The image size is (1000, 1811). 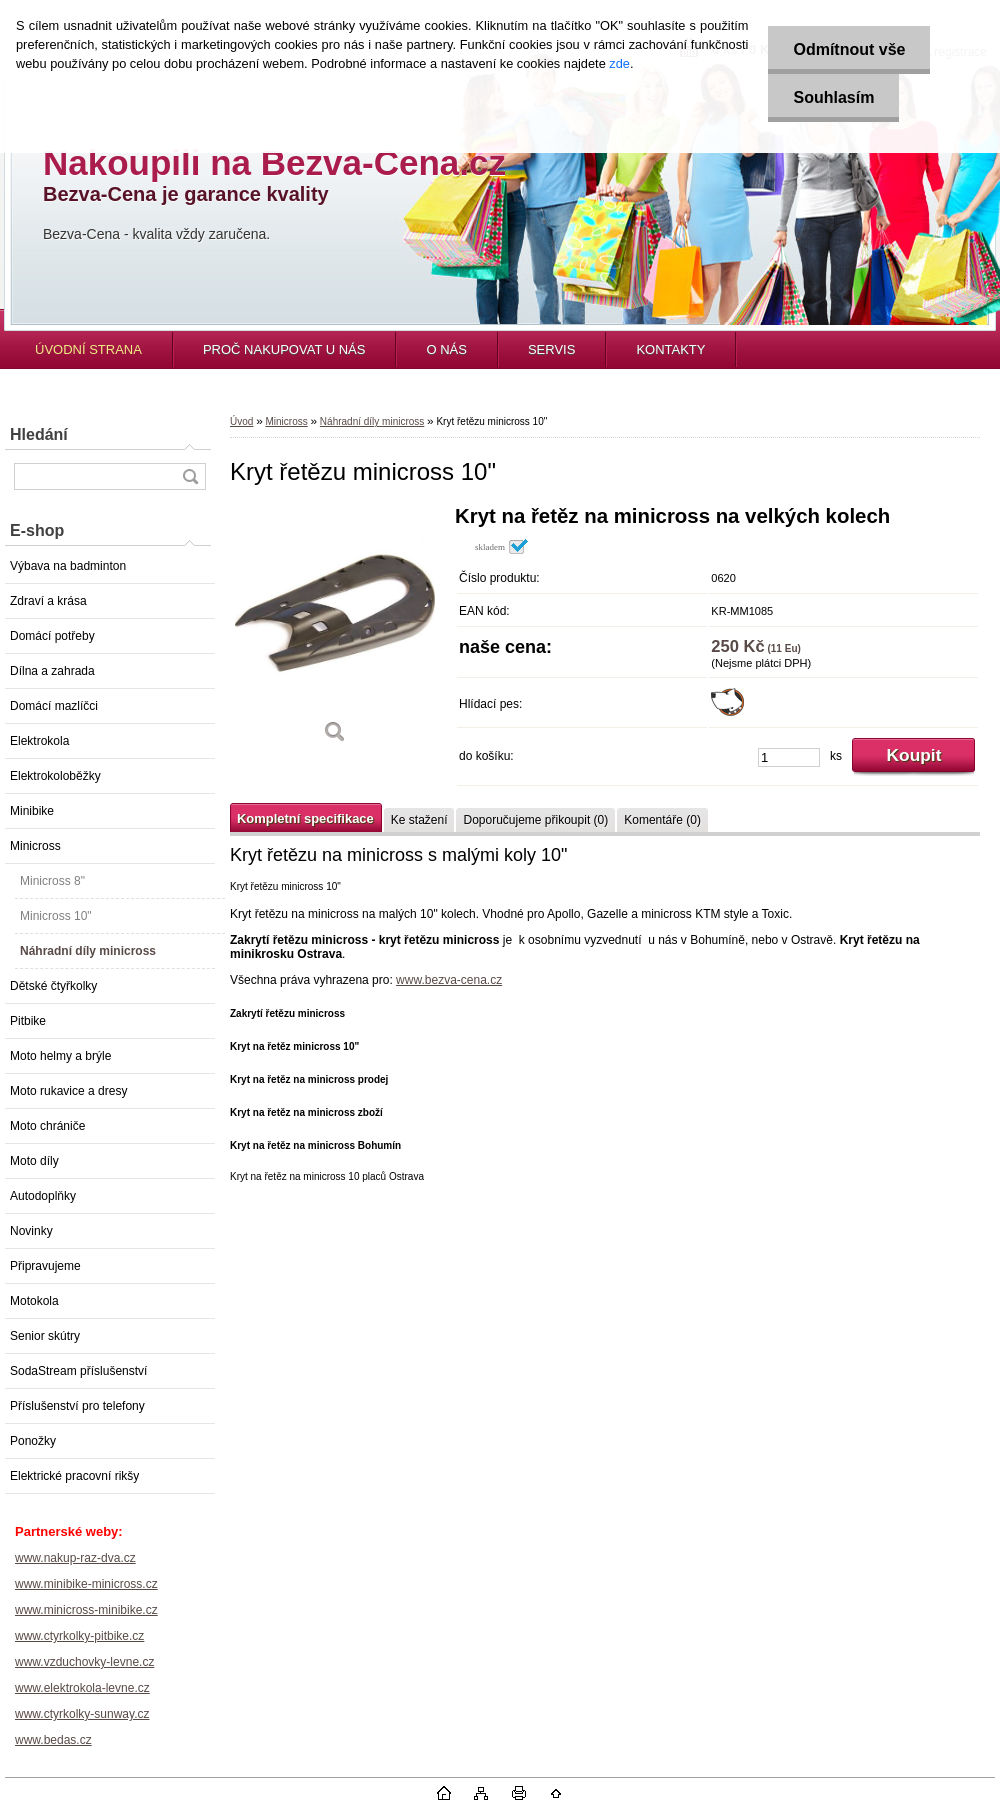 I want to click on Komentáře (0), so click(x=662, y=820).